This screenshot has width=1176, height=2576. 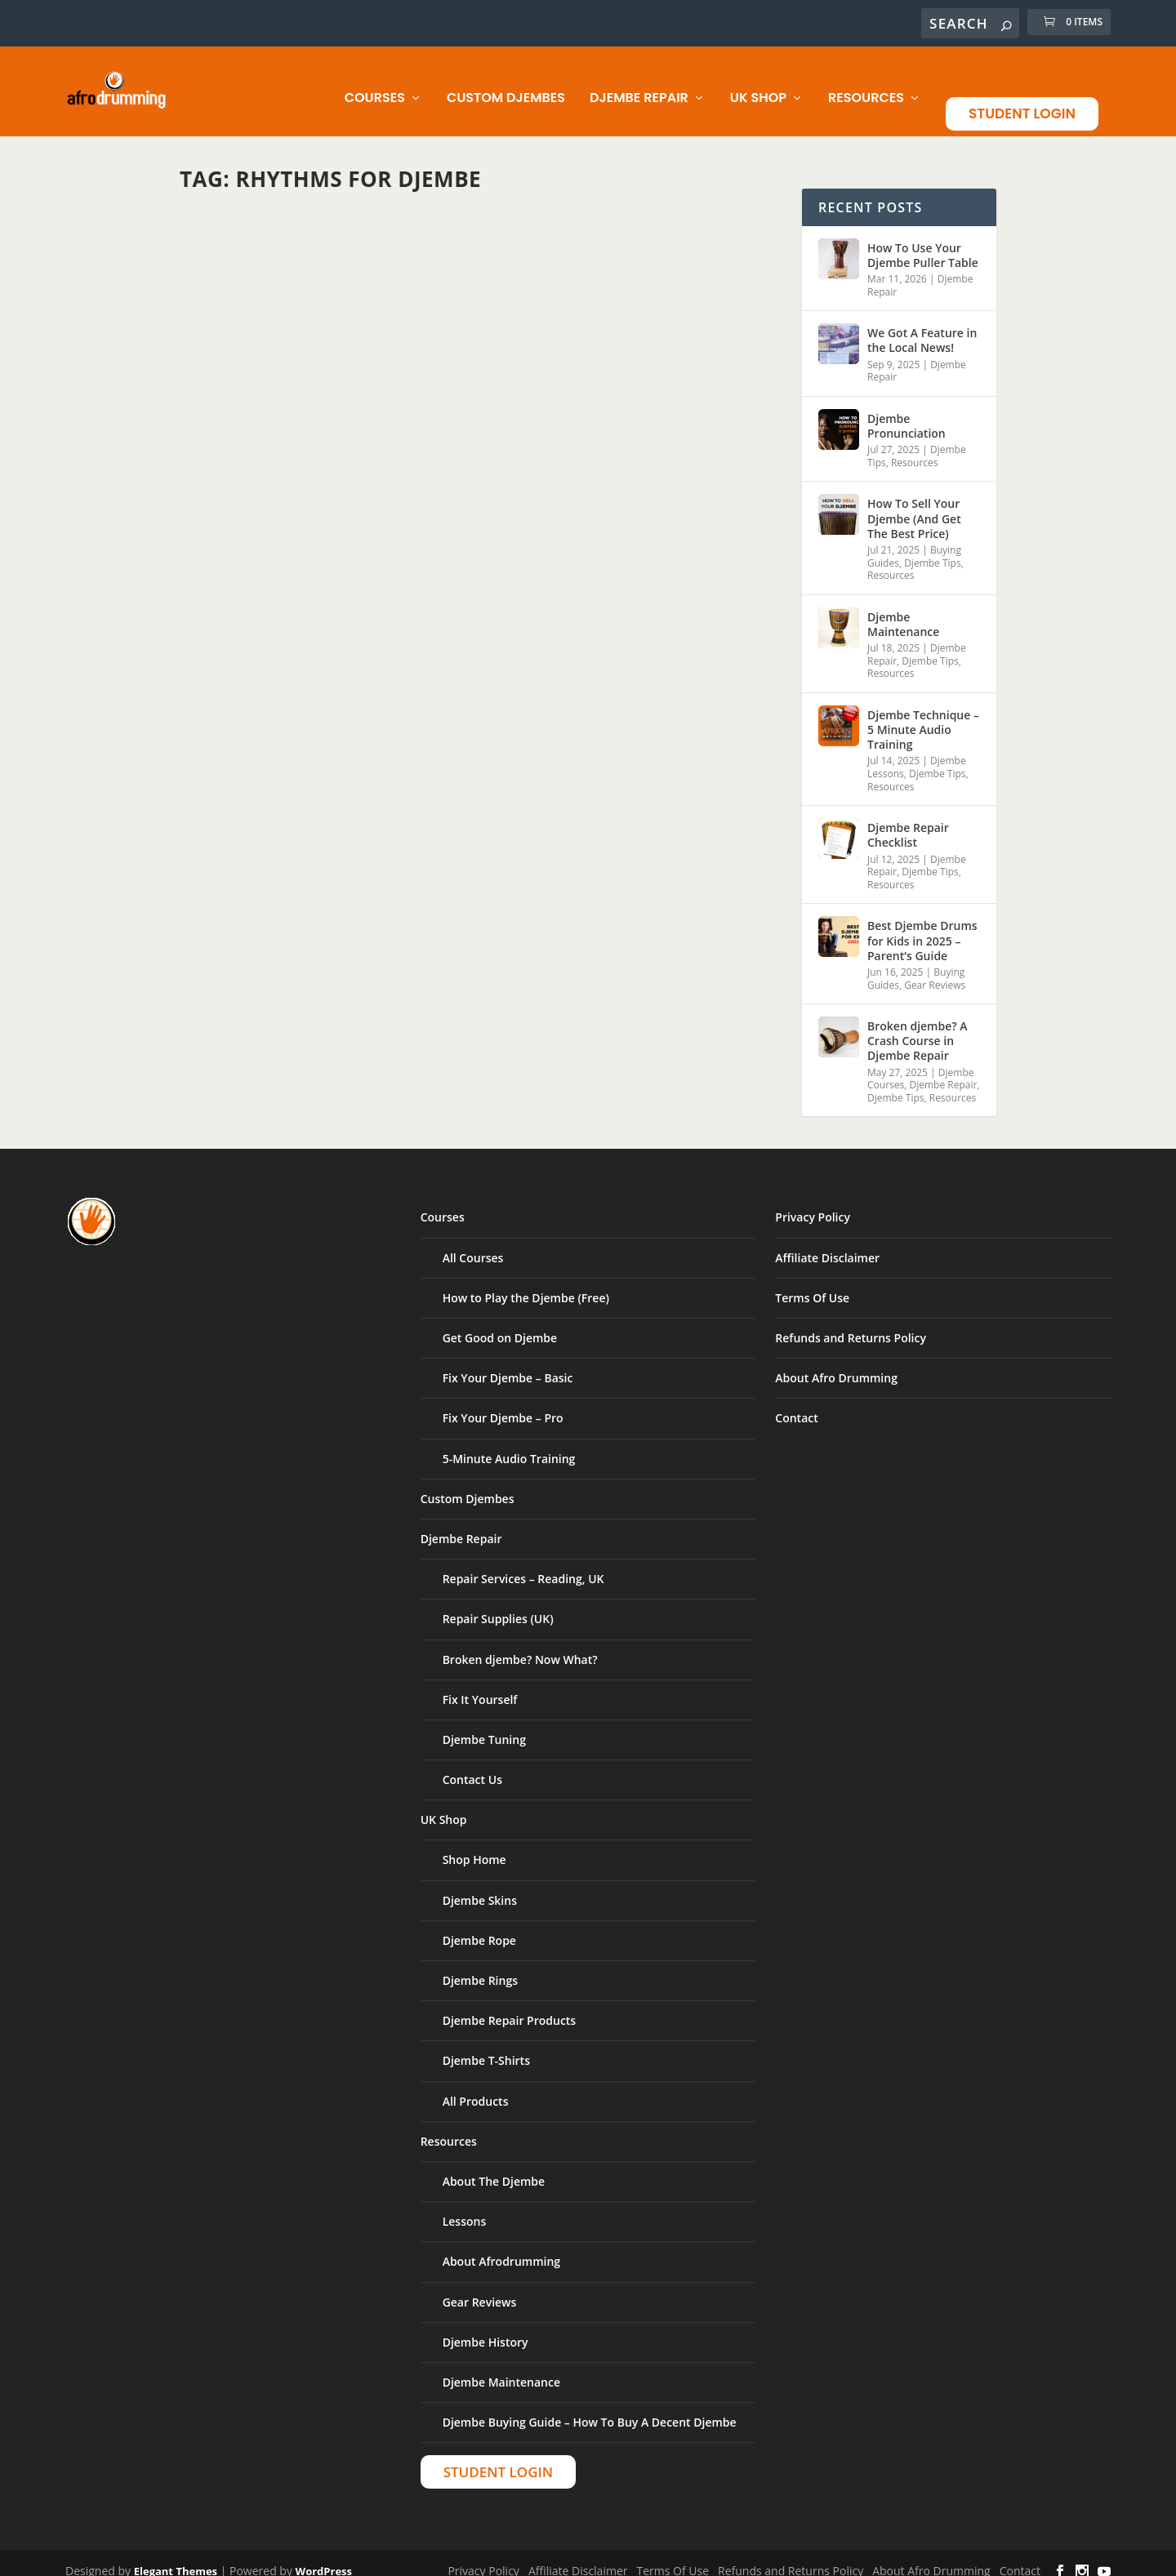 What do you see at coordinates (796, 1405) in the screenshot?
I see `Contact` at bounding box center [796, 1405].